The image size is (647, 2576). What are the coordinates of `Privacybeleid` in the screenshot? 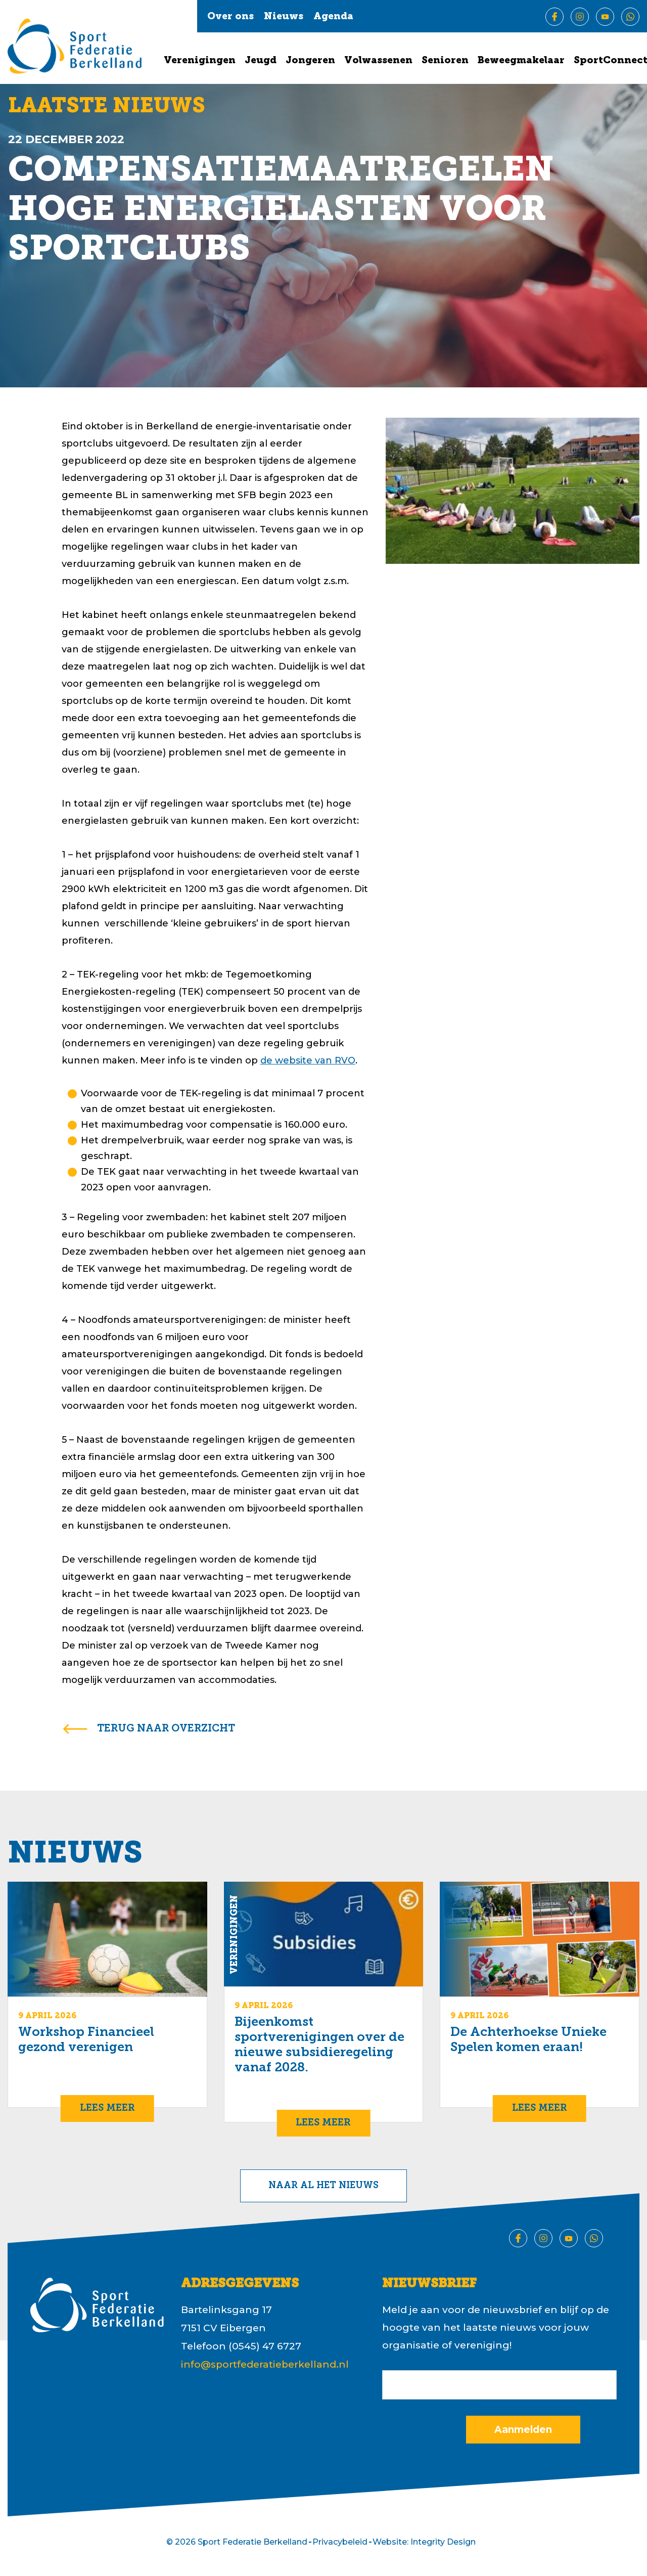 It's located at (339, 2542).